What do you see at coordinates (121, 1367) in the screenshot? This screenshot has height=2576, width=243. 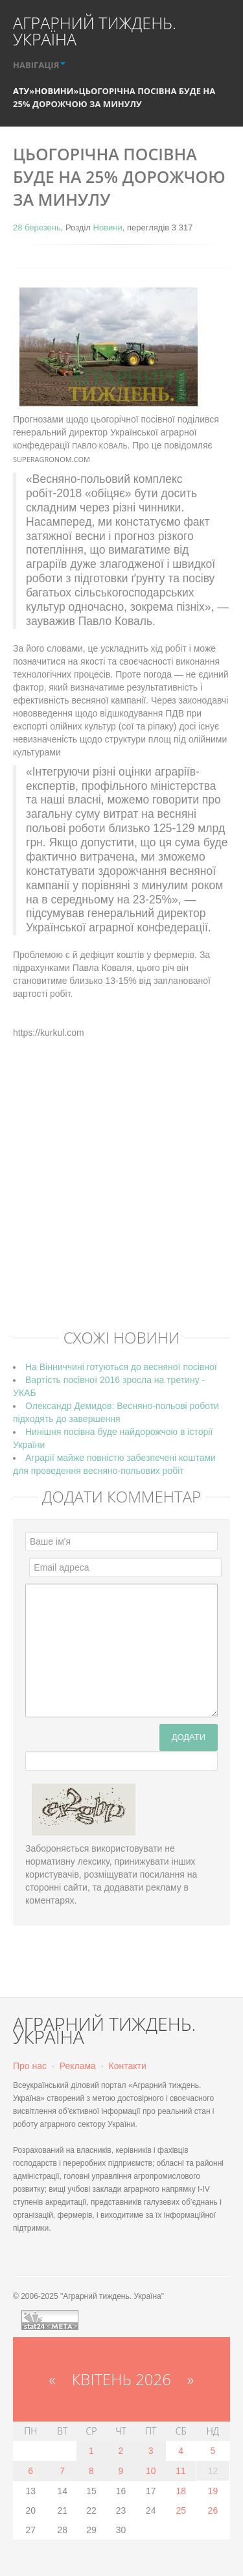 I see `На Вінниччині готуються до весняної посівної` at bounding box center [121, 1367].